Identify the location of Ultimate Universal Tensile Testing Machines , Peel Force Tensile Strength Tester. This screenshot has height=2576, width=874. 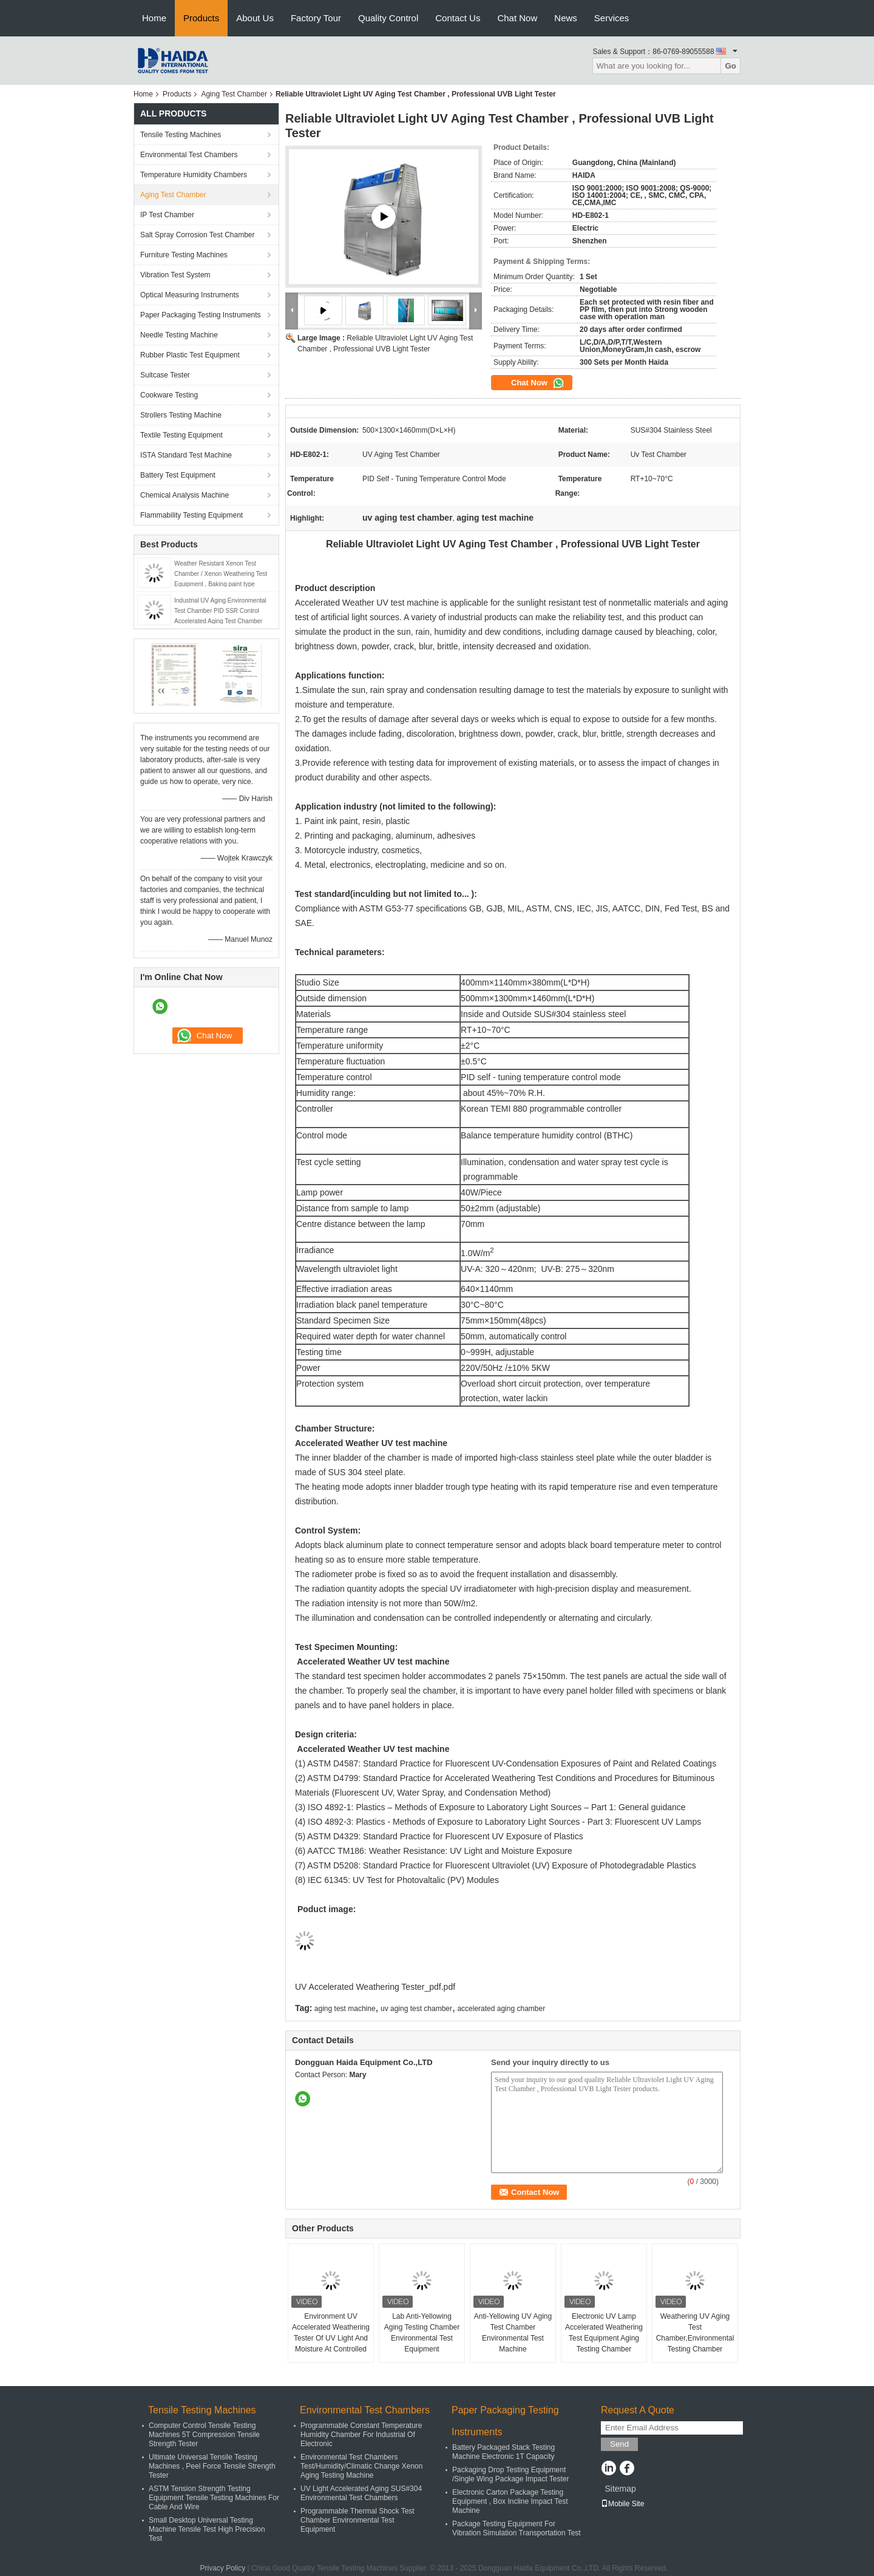
(212, 2466).